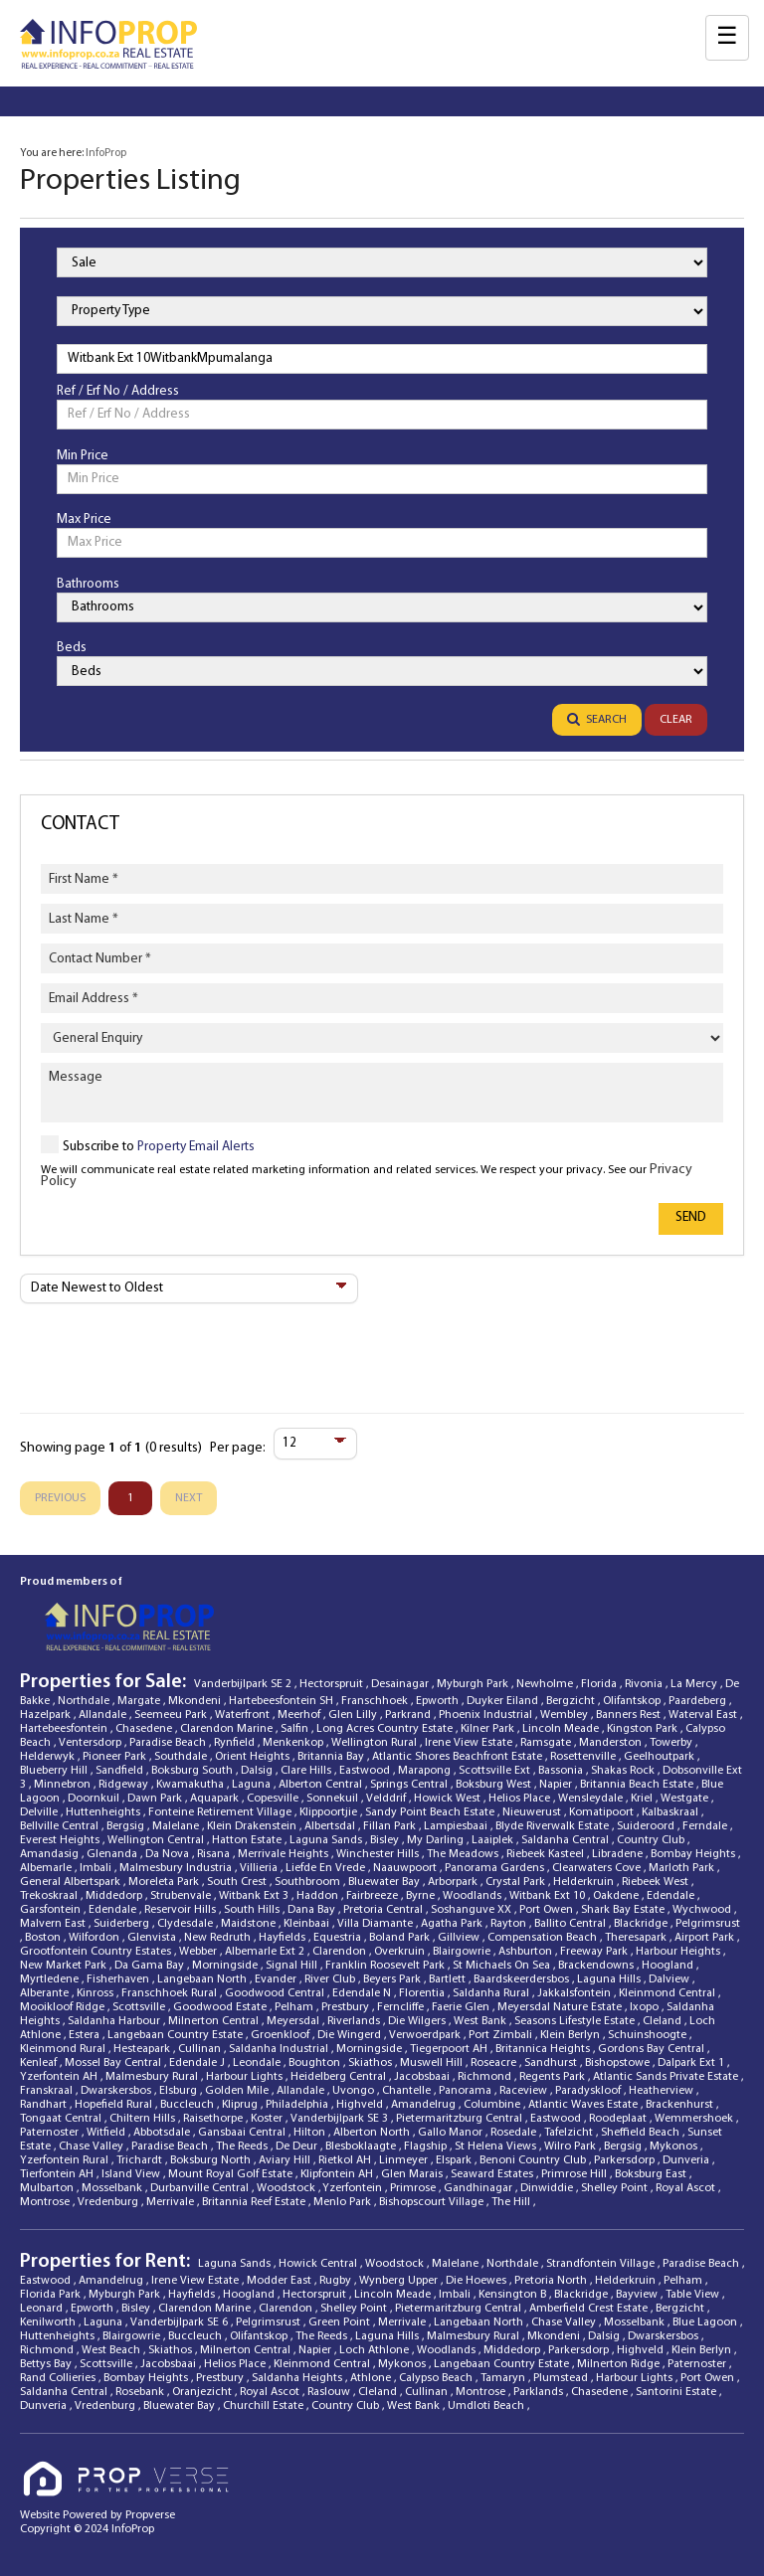 This screenshot has height=2576, width=764. What do you see at coordinates (391, 1826) in the screenshot?
I see `Fillan Park` at bounding box center [391, 1826].